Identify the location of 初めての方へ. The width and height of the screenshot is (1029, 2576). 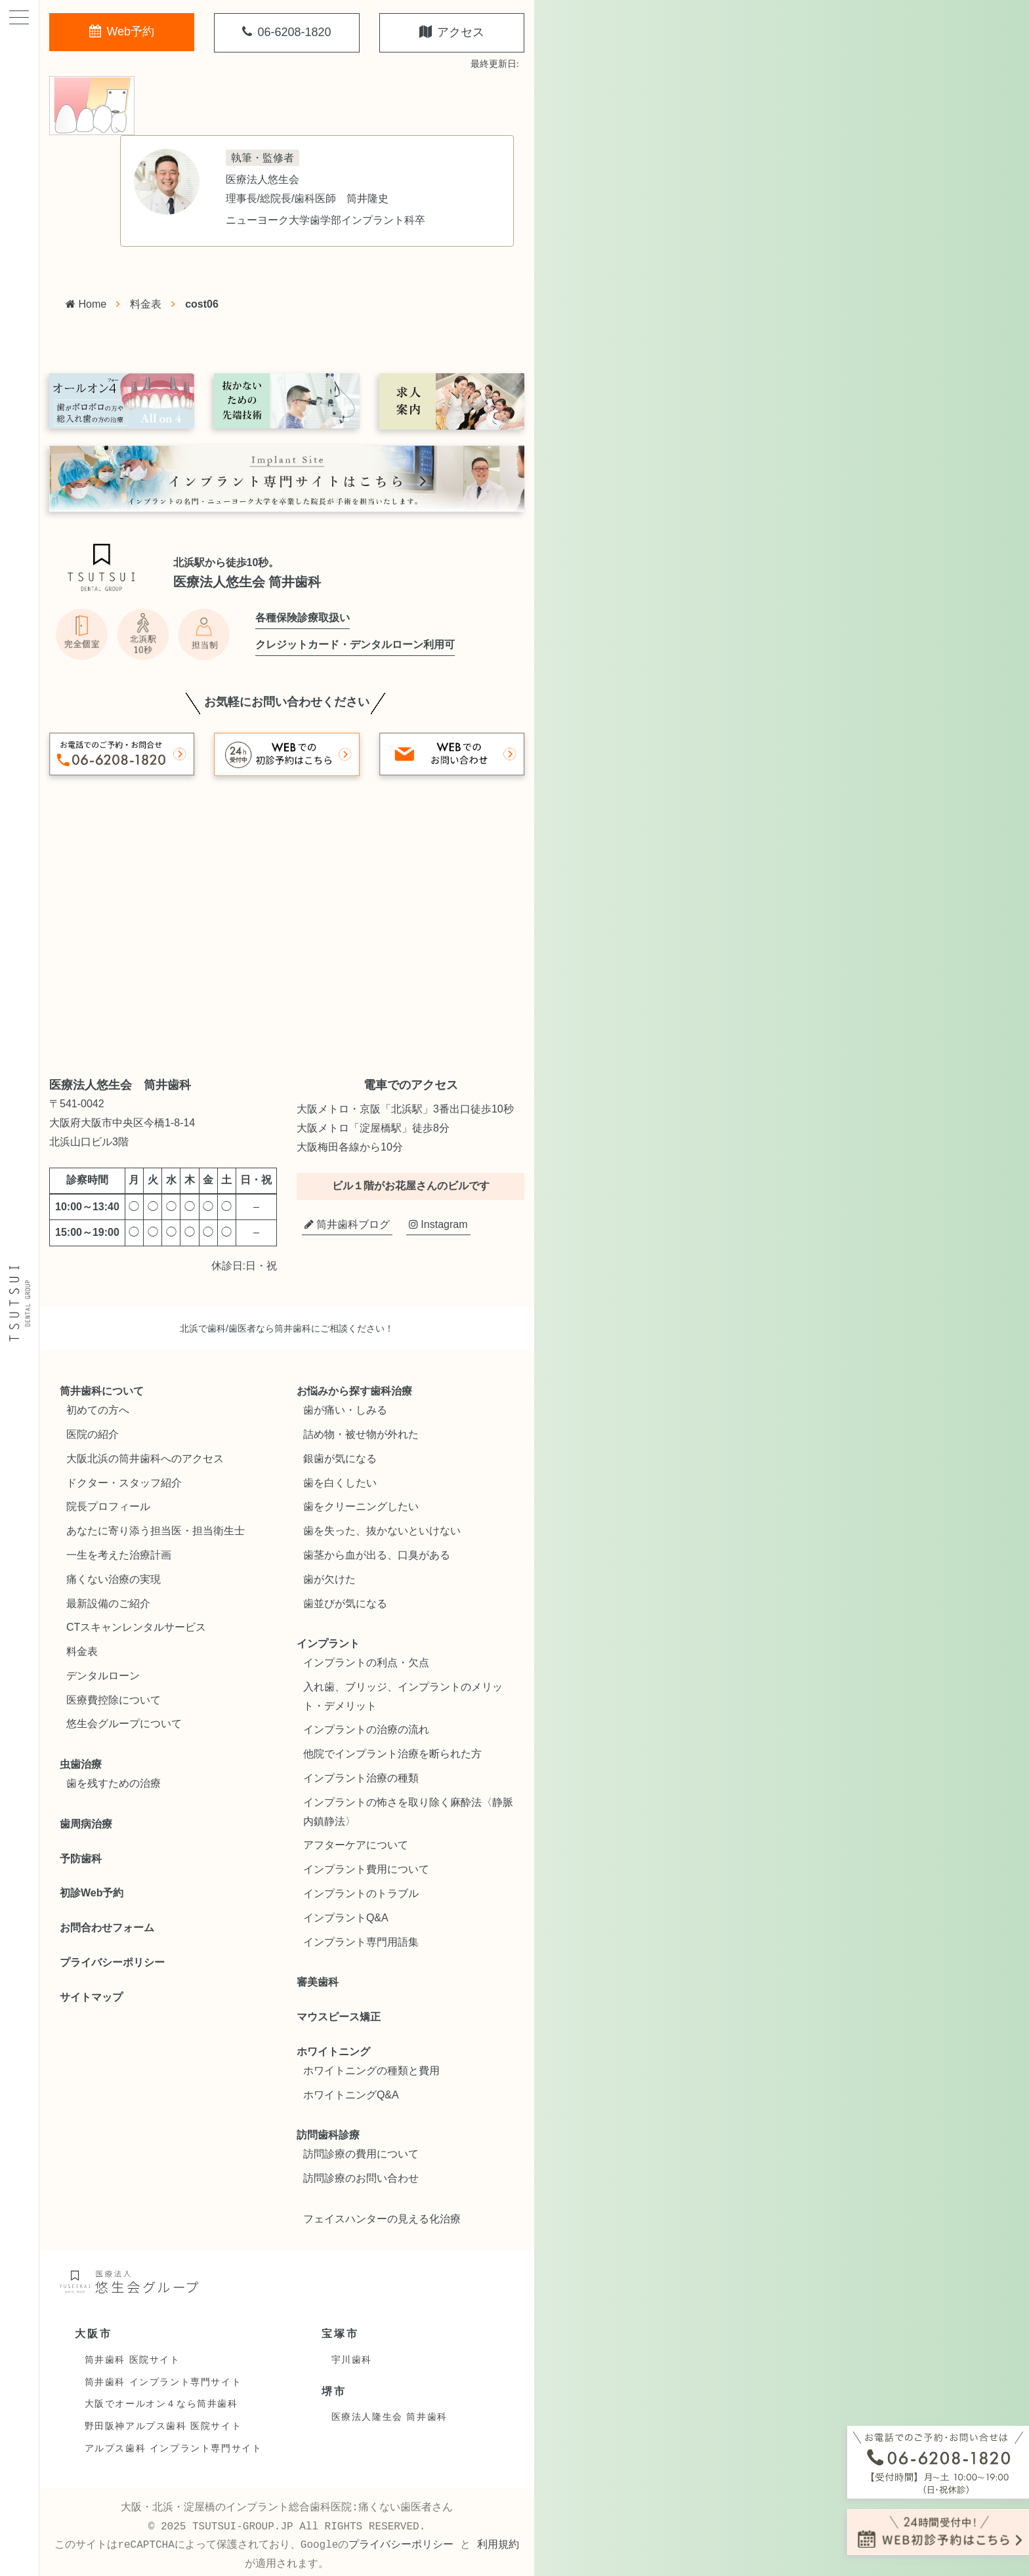
(97, 1410).